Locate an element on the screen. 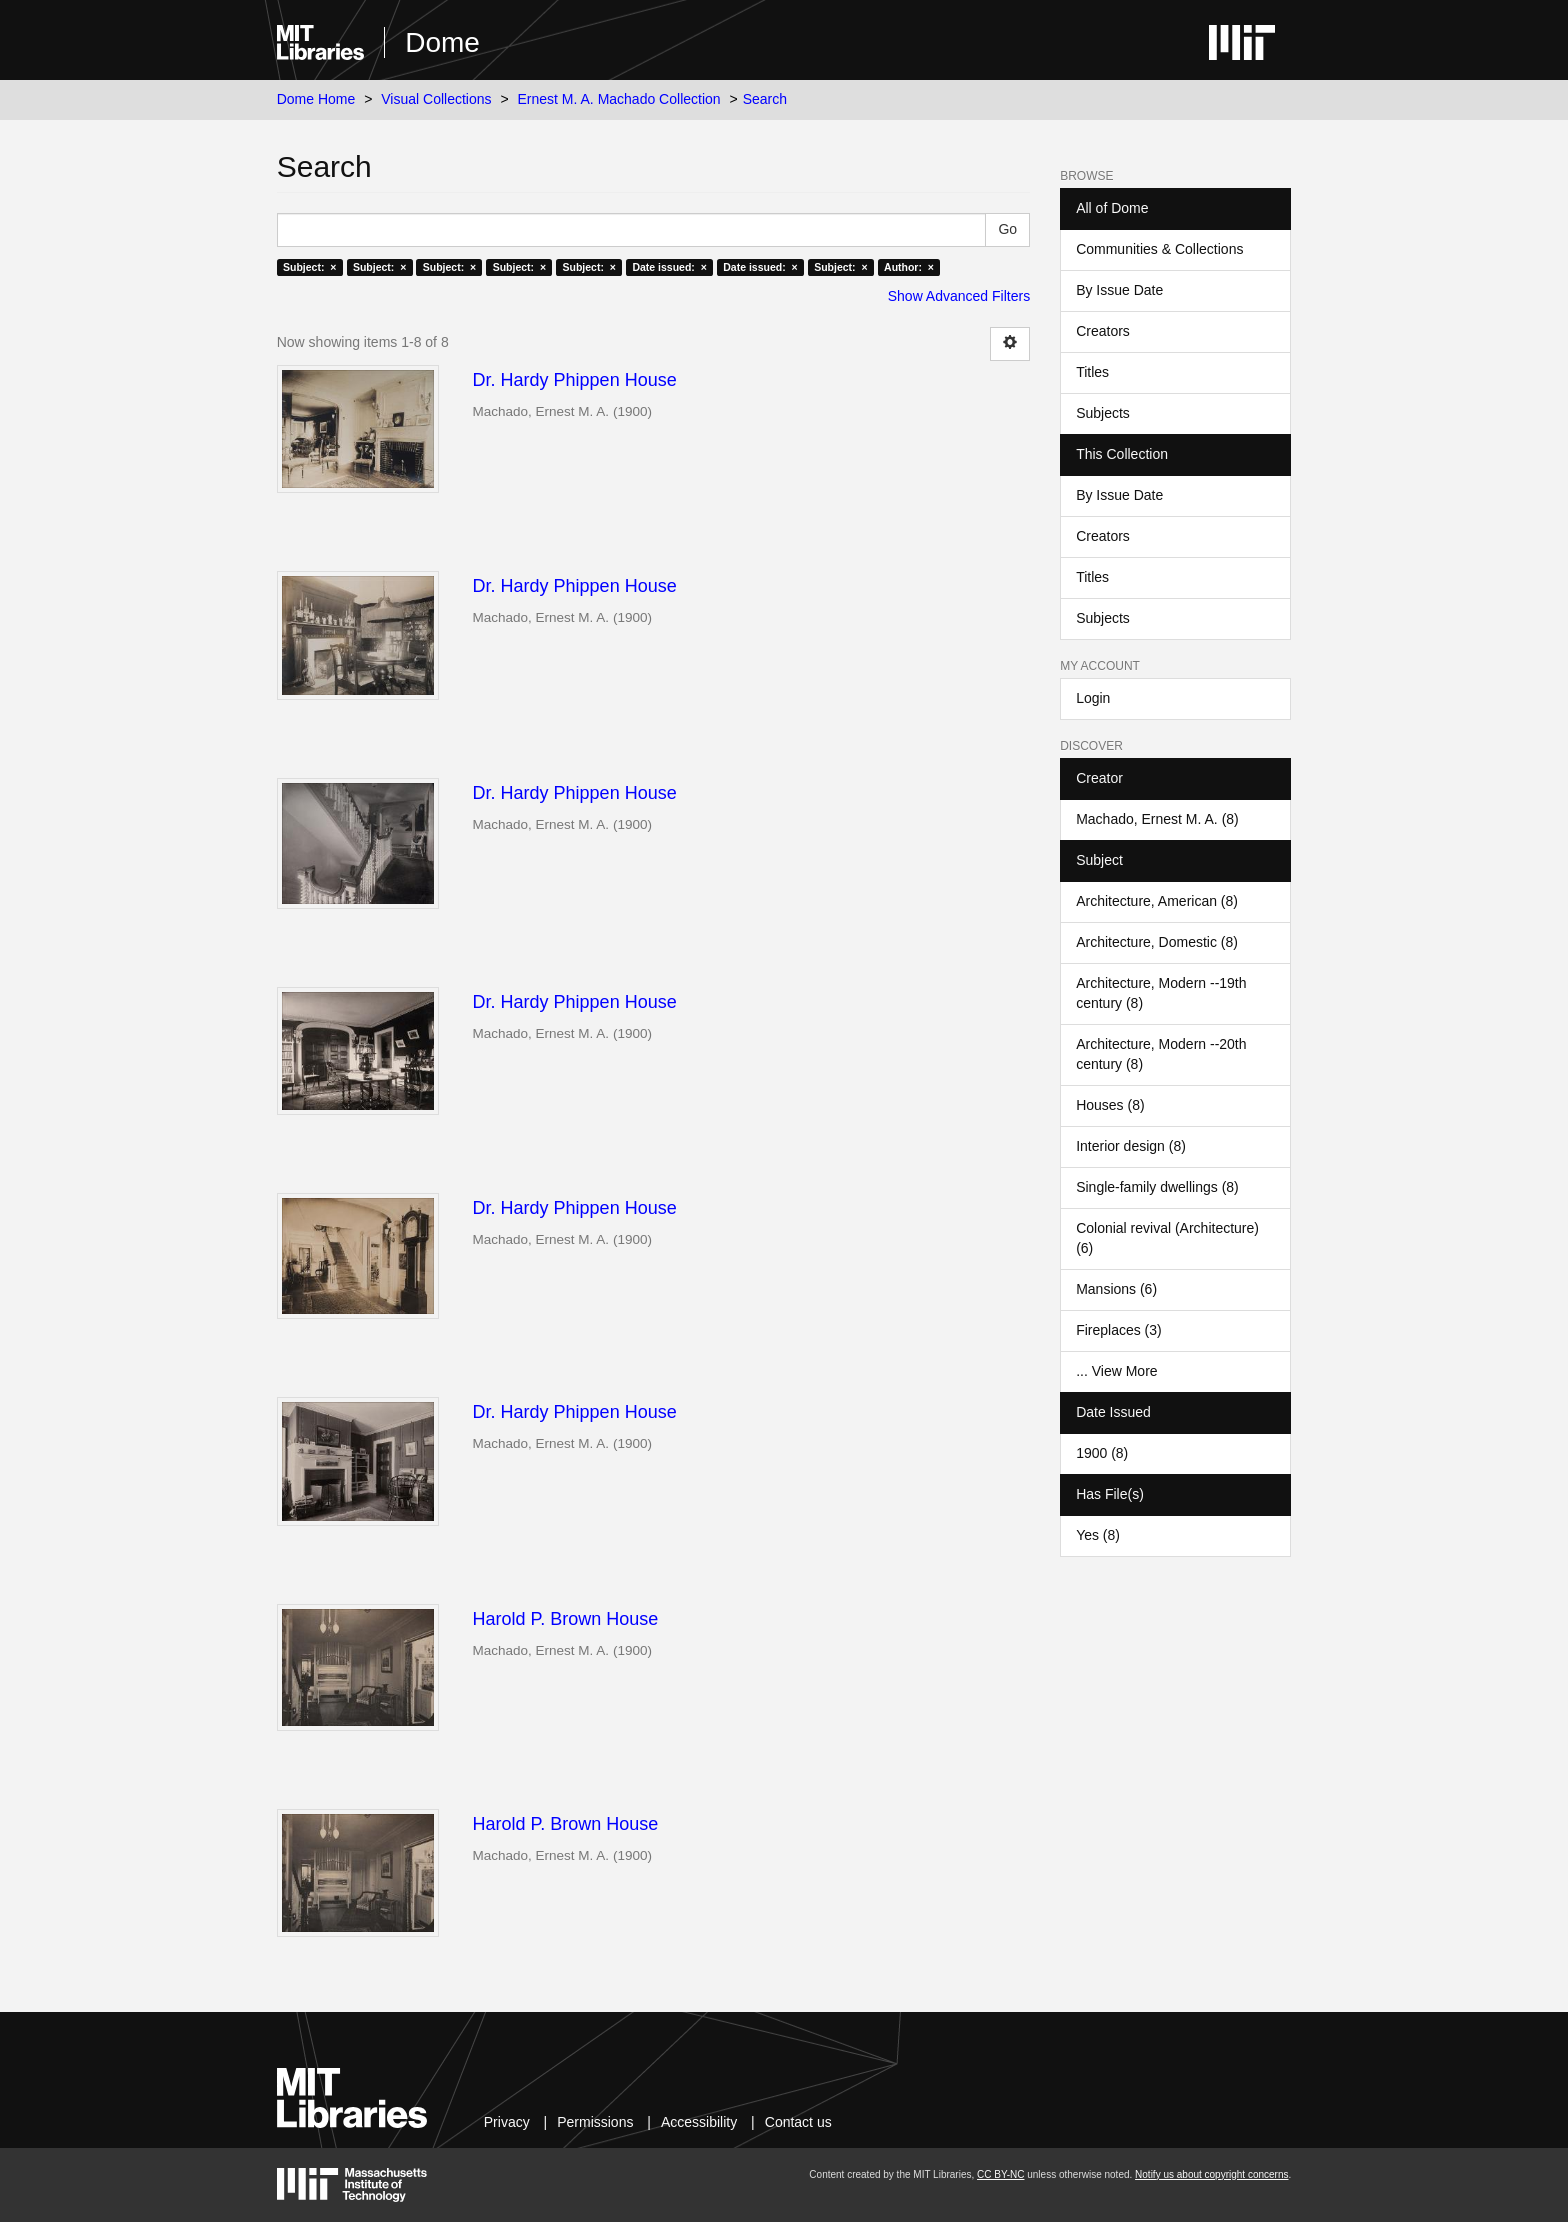 The width and height of the screenshot is (1568, 2222). Dome Home is located at coordinates (316, 99).